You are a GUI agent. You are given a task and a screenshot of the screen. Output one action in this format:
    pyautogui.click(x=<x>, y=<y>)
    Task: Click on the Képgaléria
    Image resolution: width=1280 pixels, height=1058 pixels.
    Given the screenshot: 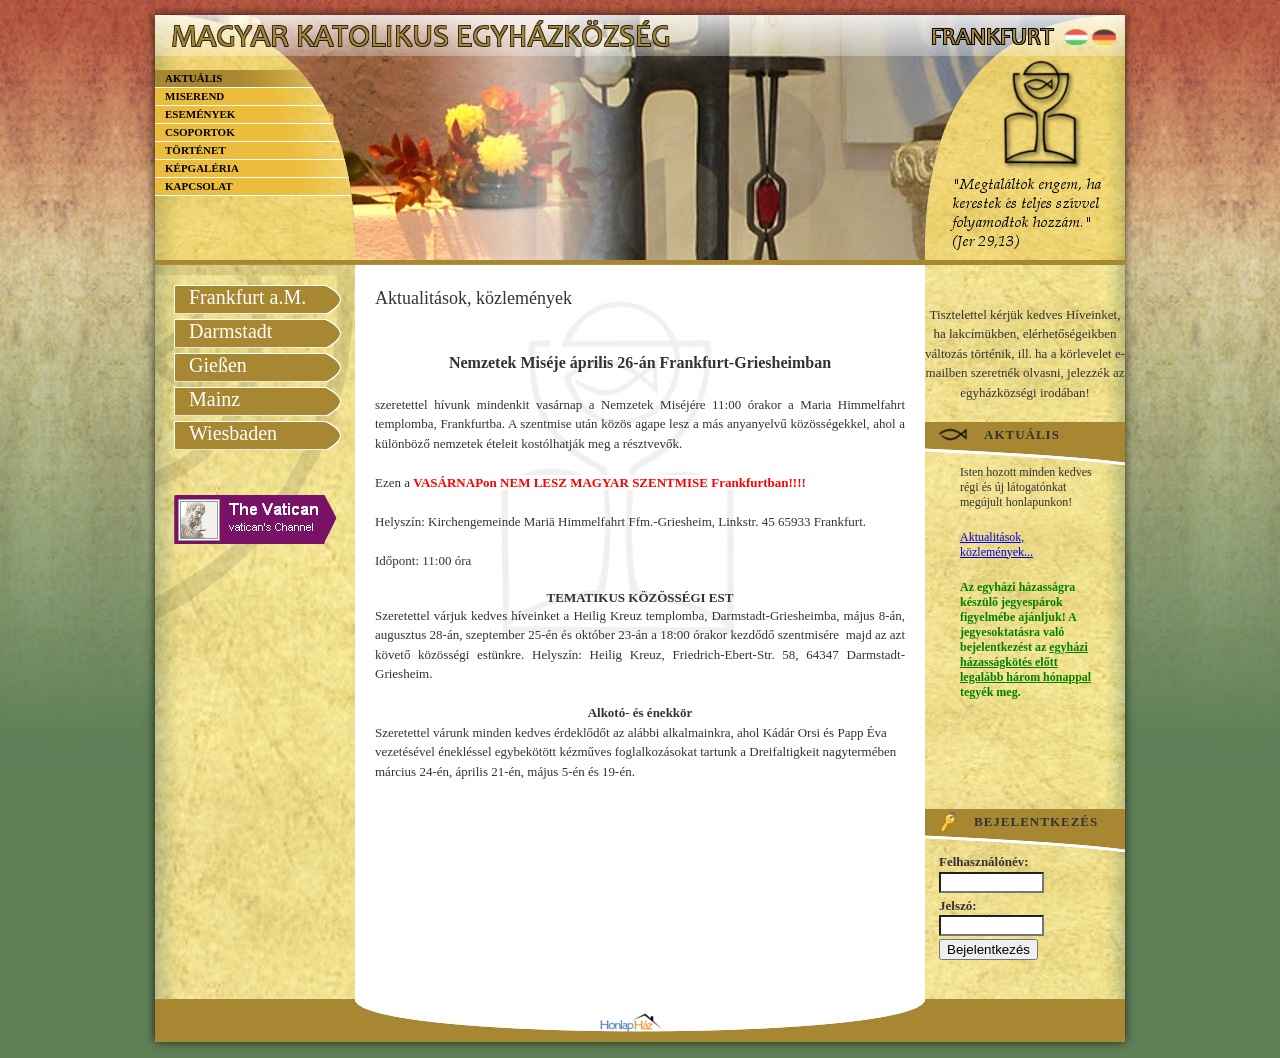 What is the action you would take?
    pyautogui.click(x=202, y=168)
    